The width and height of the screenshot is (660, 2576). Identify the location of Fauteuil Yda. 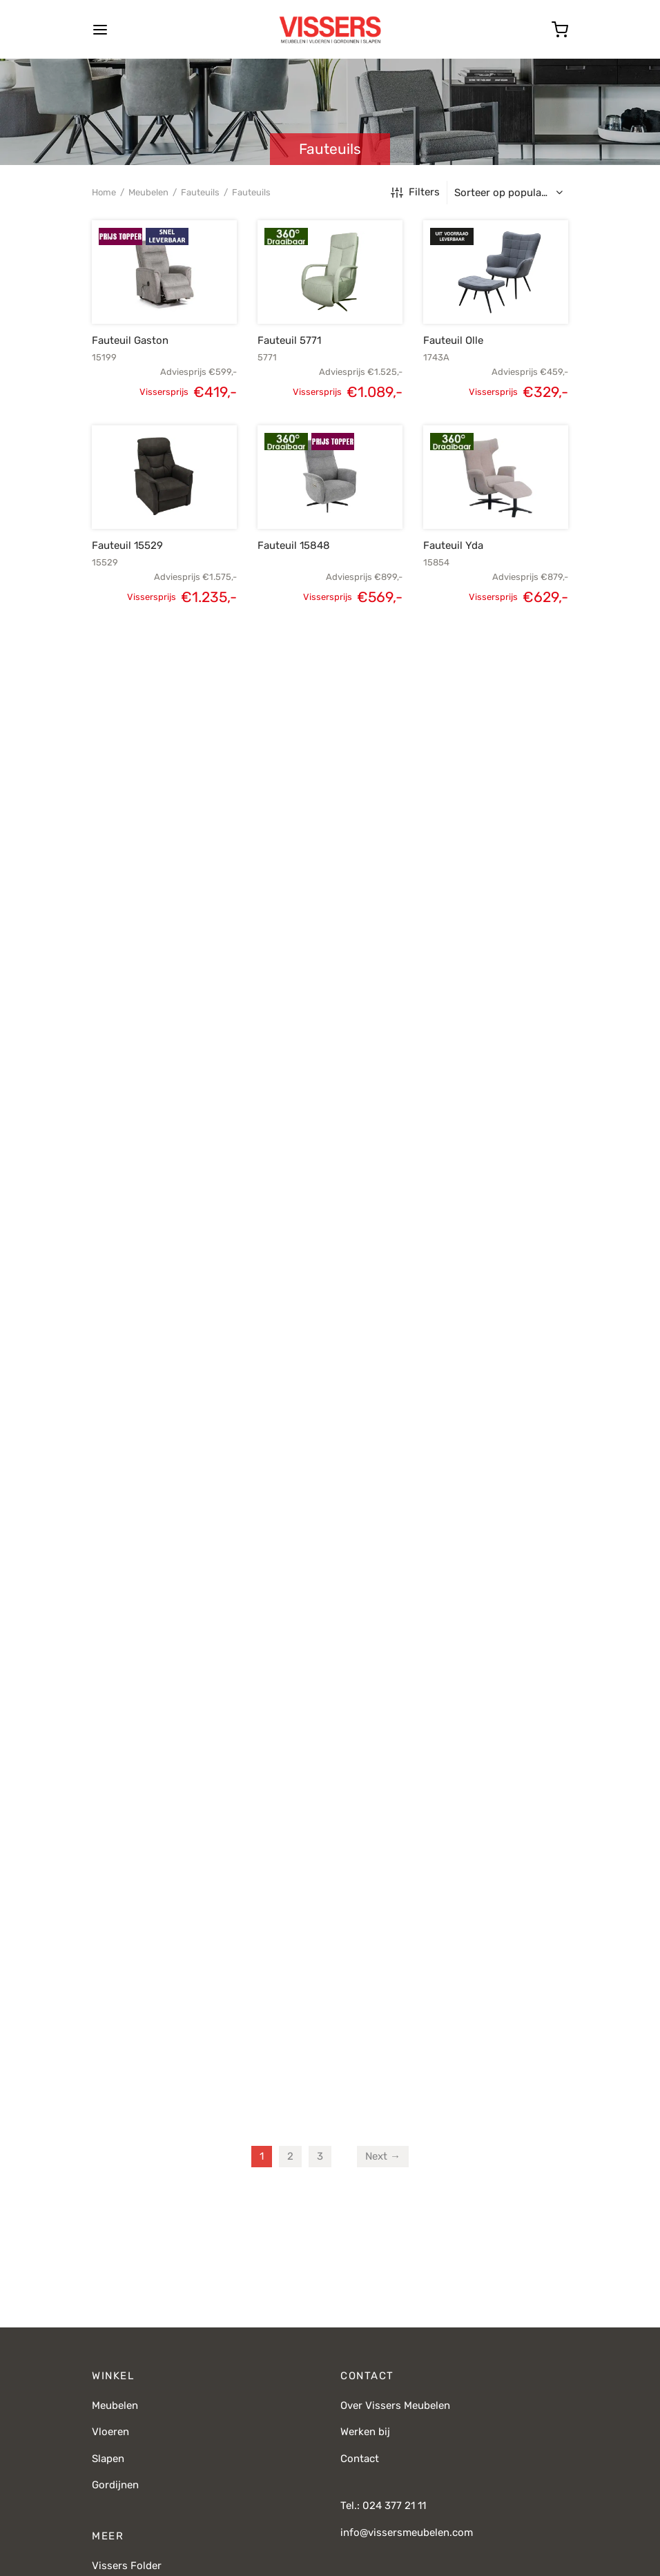
(453, 545).